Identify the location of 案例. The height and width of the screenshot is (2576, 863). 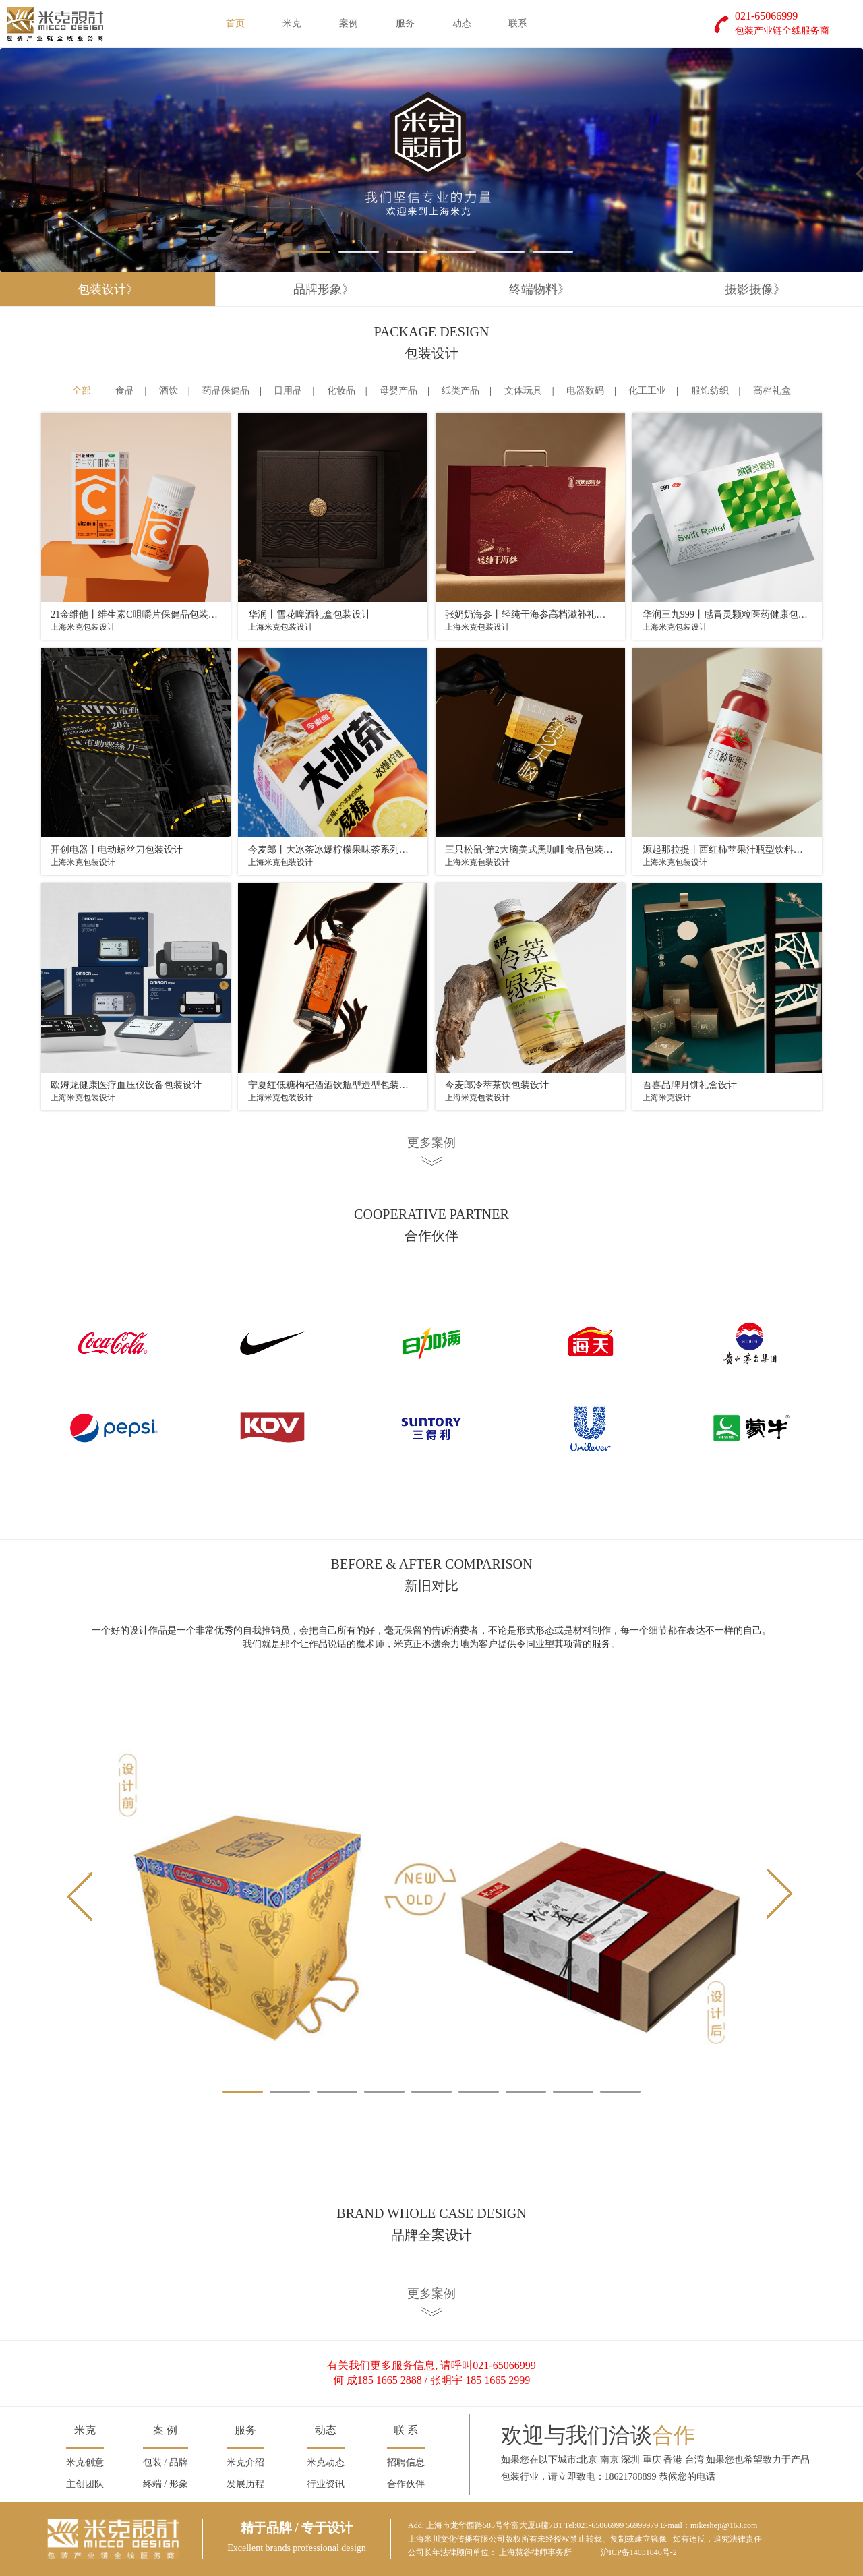
(348, 23).